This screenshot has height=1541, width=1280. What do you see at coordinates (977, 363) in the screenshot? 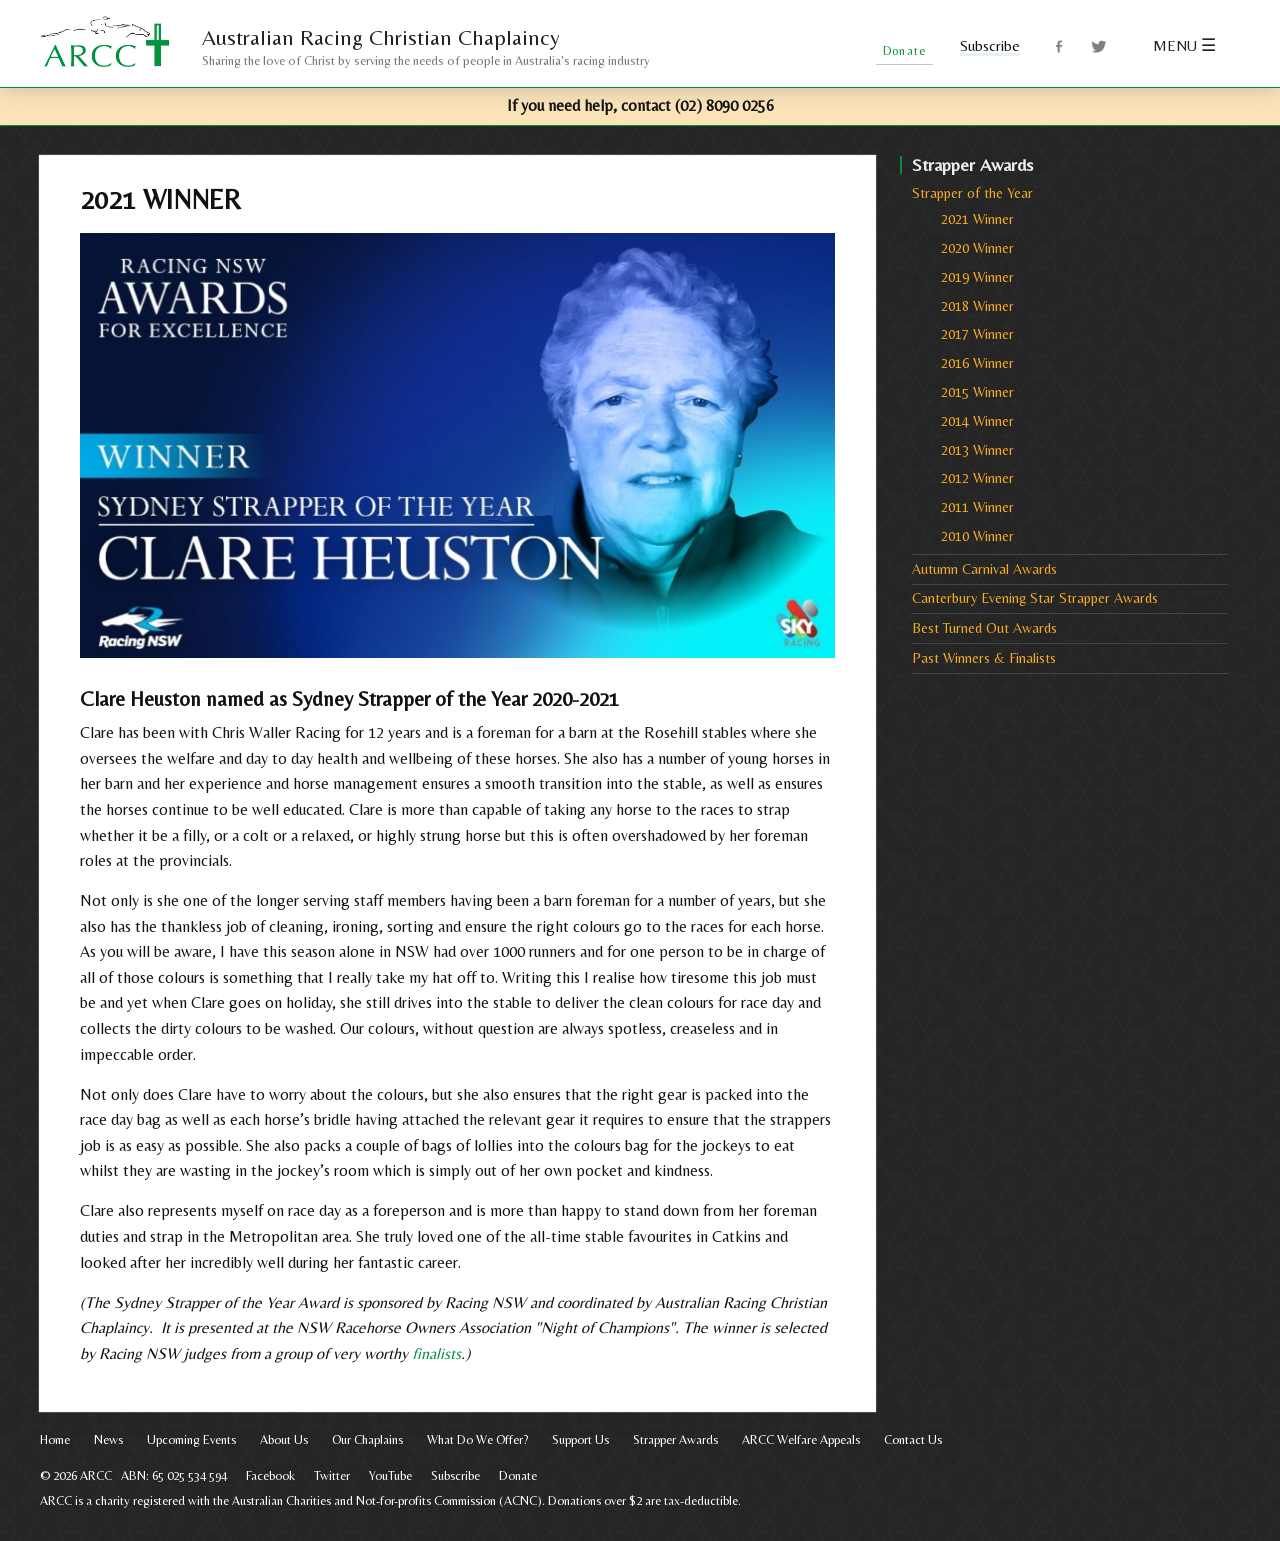
I see `2016 Winner` at bounding box center [977, 363].